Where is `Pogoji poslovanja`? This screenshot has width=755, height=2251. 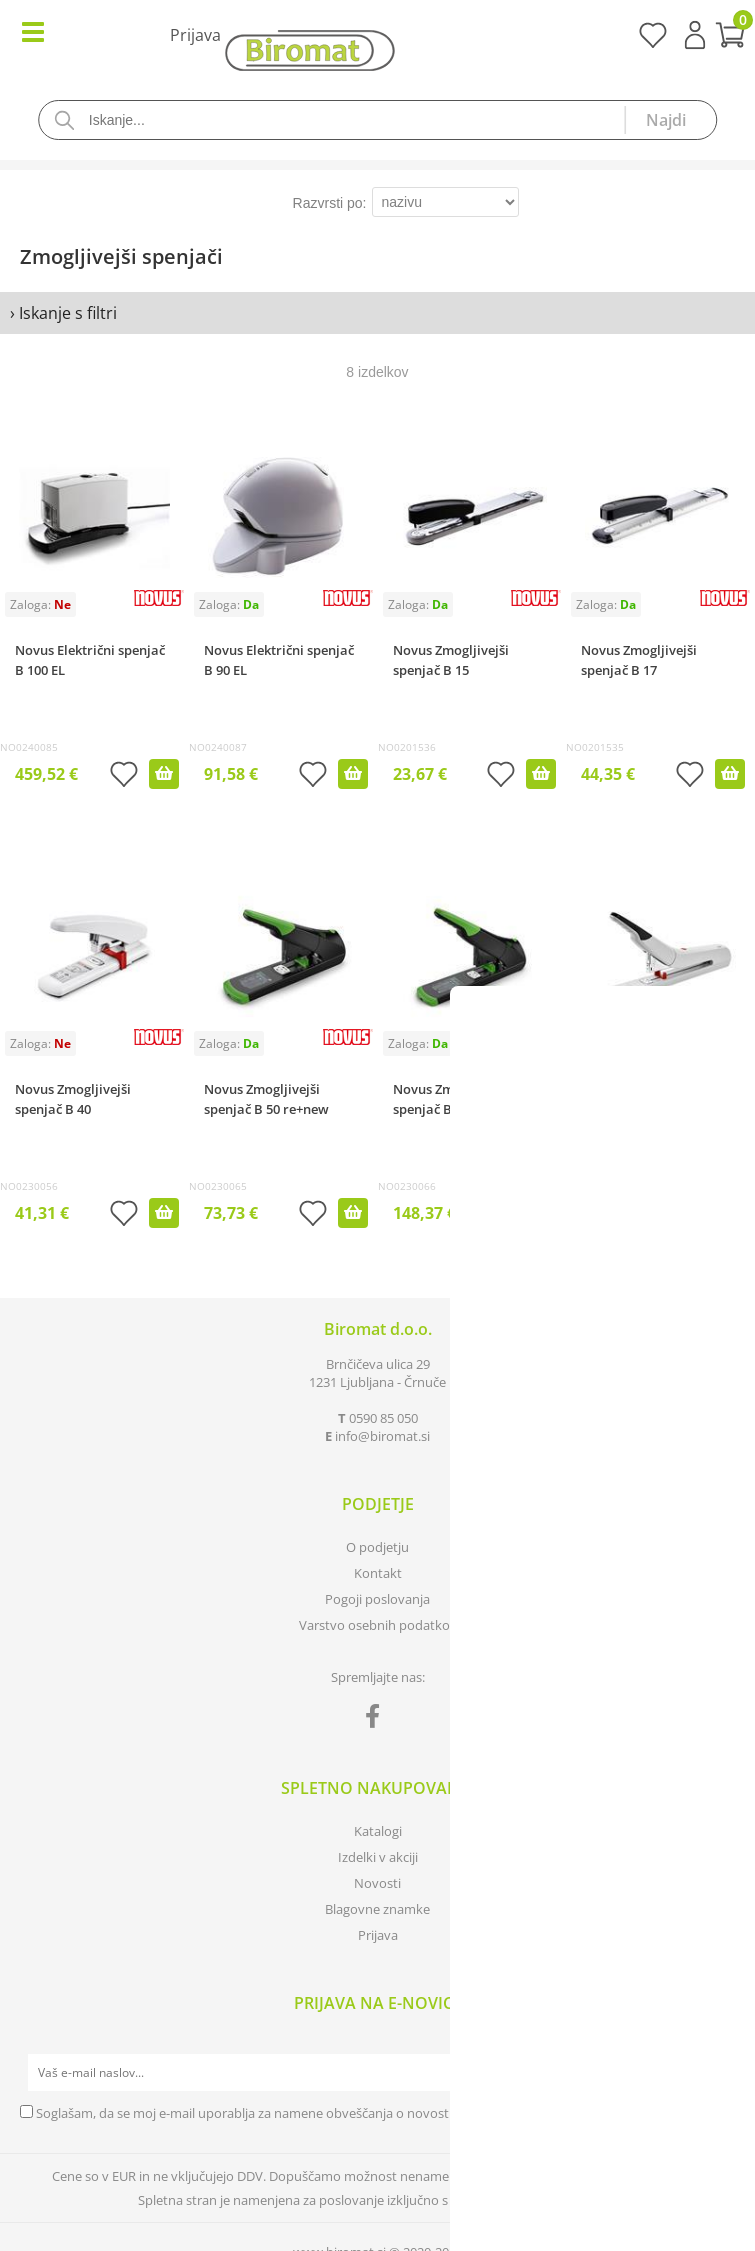 Pogoji poslovanja is located at coordinates (377, 1599).